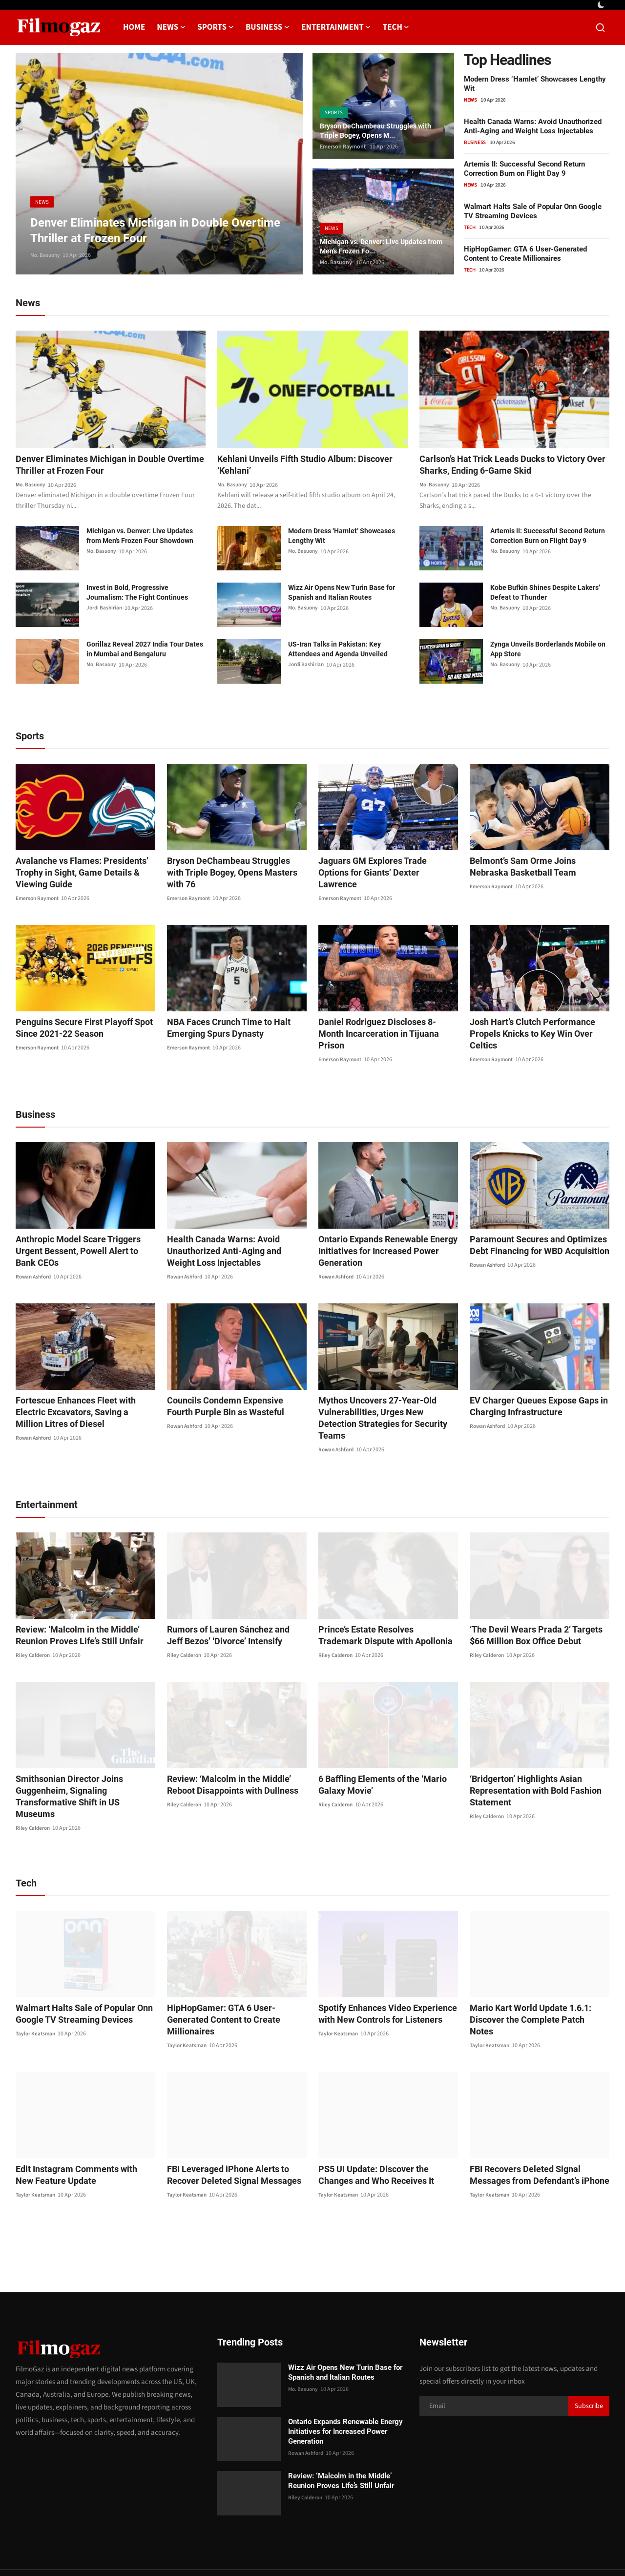 This screenshot has width=625, height=2576. Describe the element at coordinates (524, 169) in the screenshot. I see `Artemis II: Successful Second Return Correction Burn on Flight Day 9` at that location.